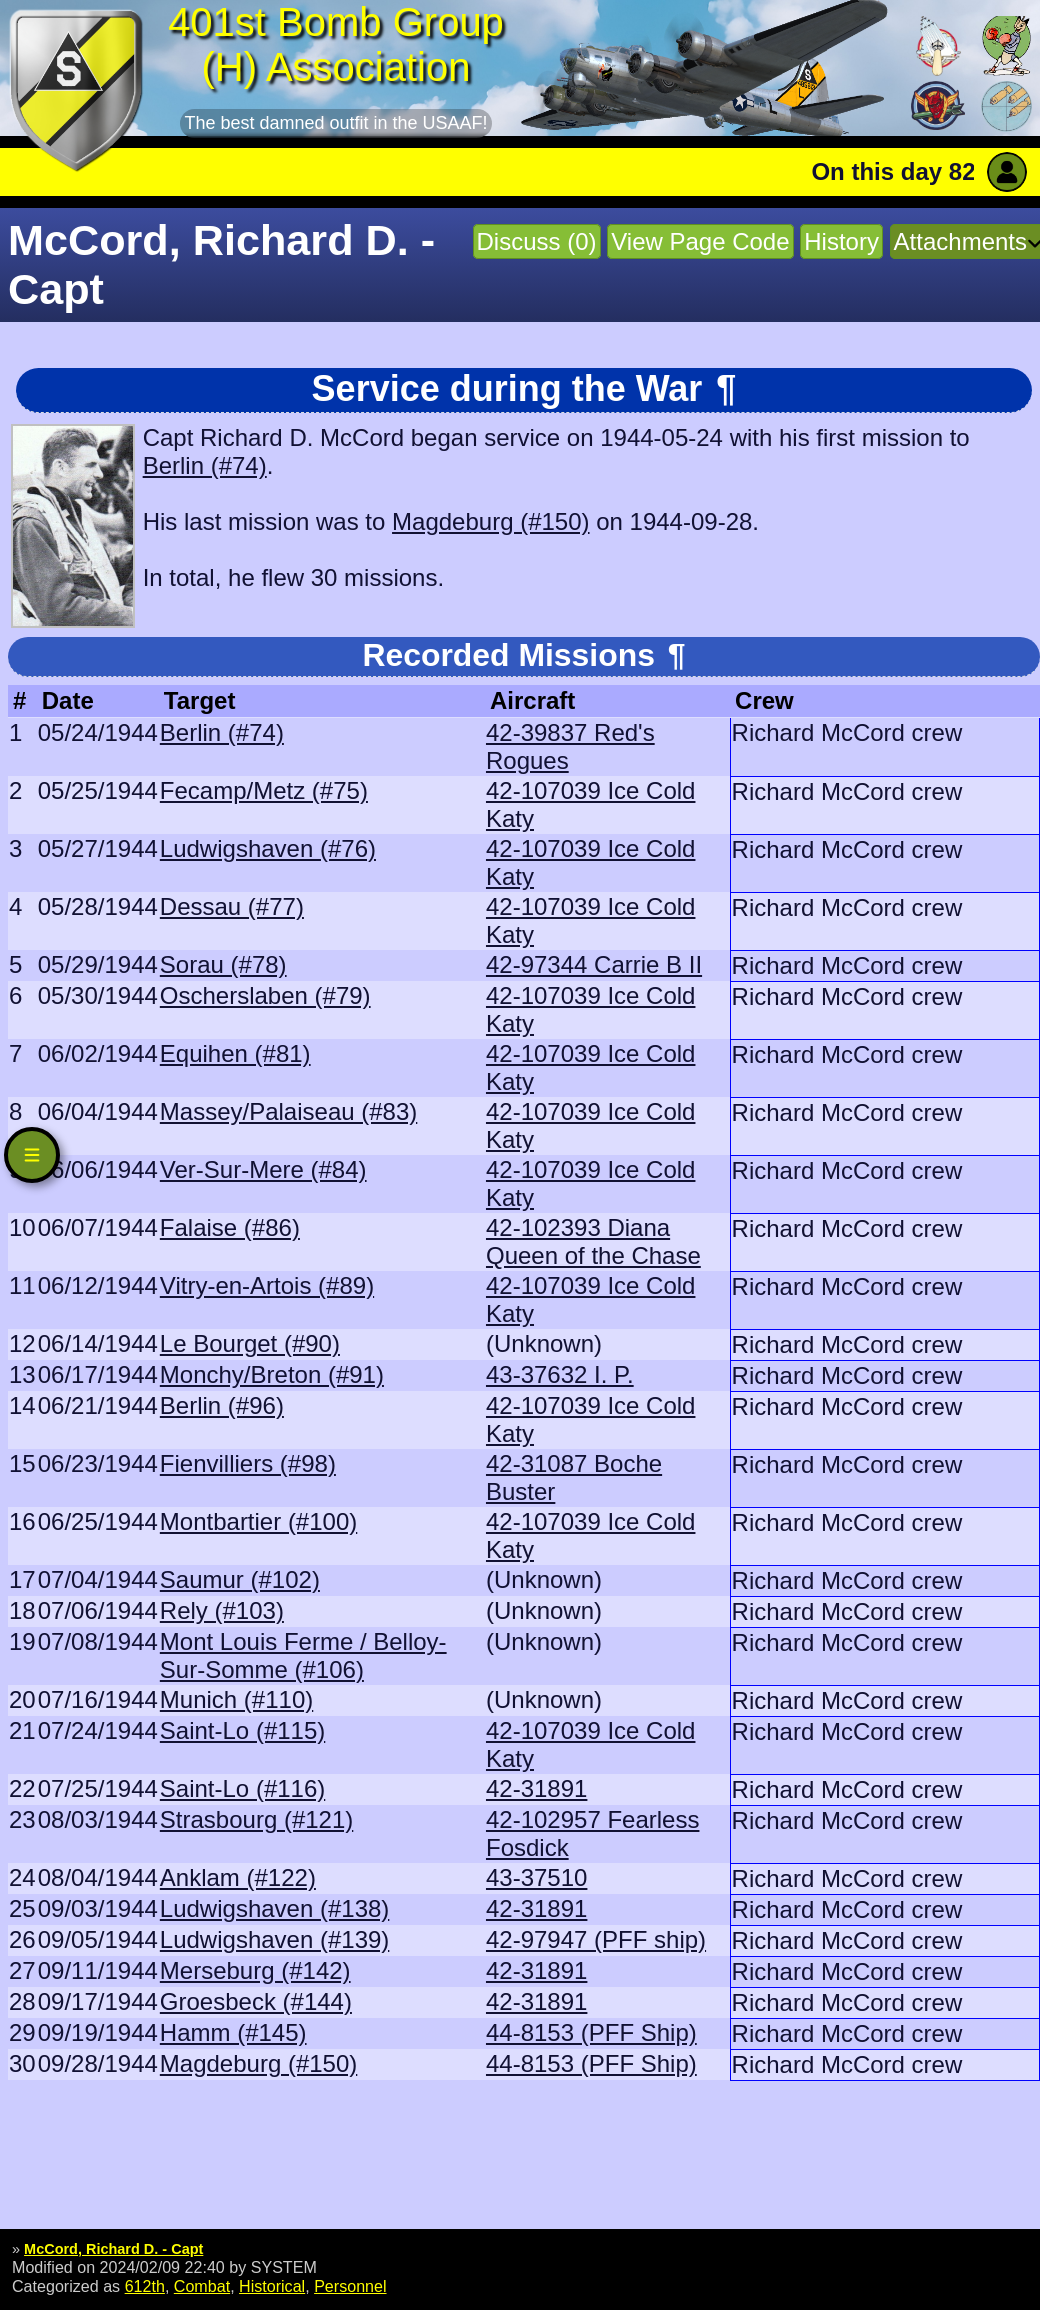  I want to click on Groesbeck (#144), so click(256, 2001).